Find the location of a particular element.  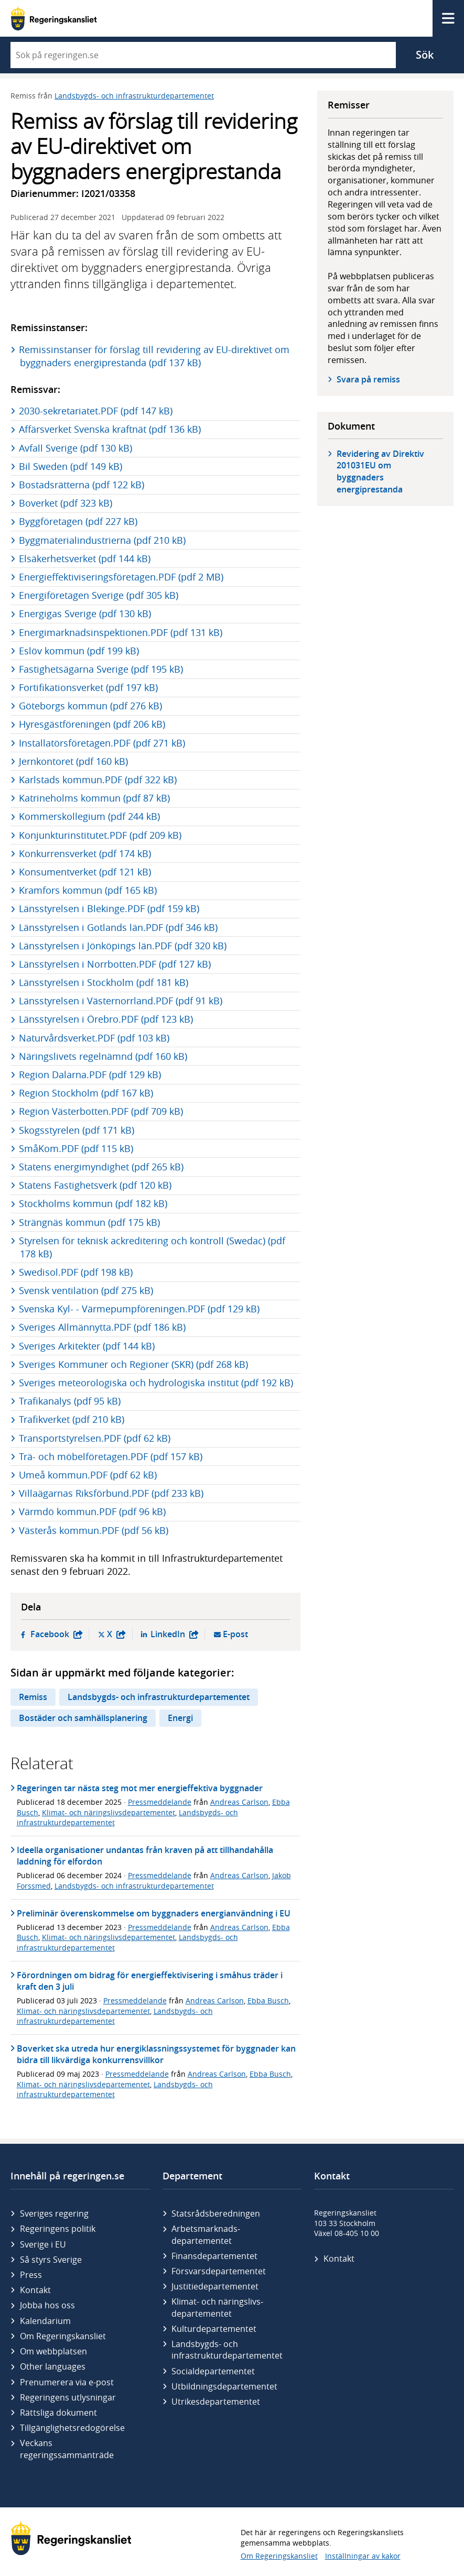

Arbetsmarknads­departementet is located at coordinates (205, 2234).